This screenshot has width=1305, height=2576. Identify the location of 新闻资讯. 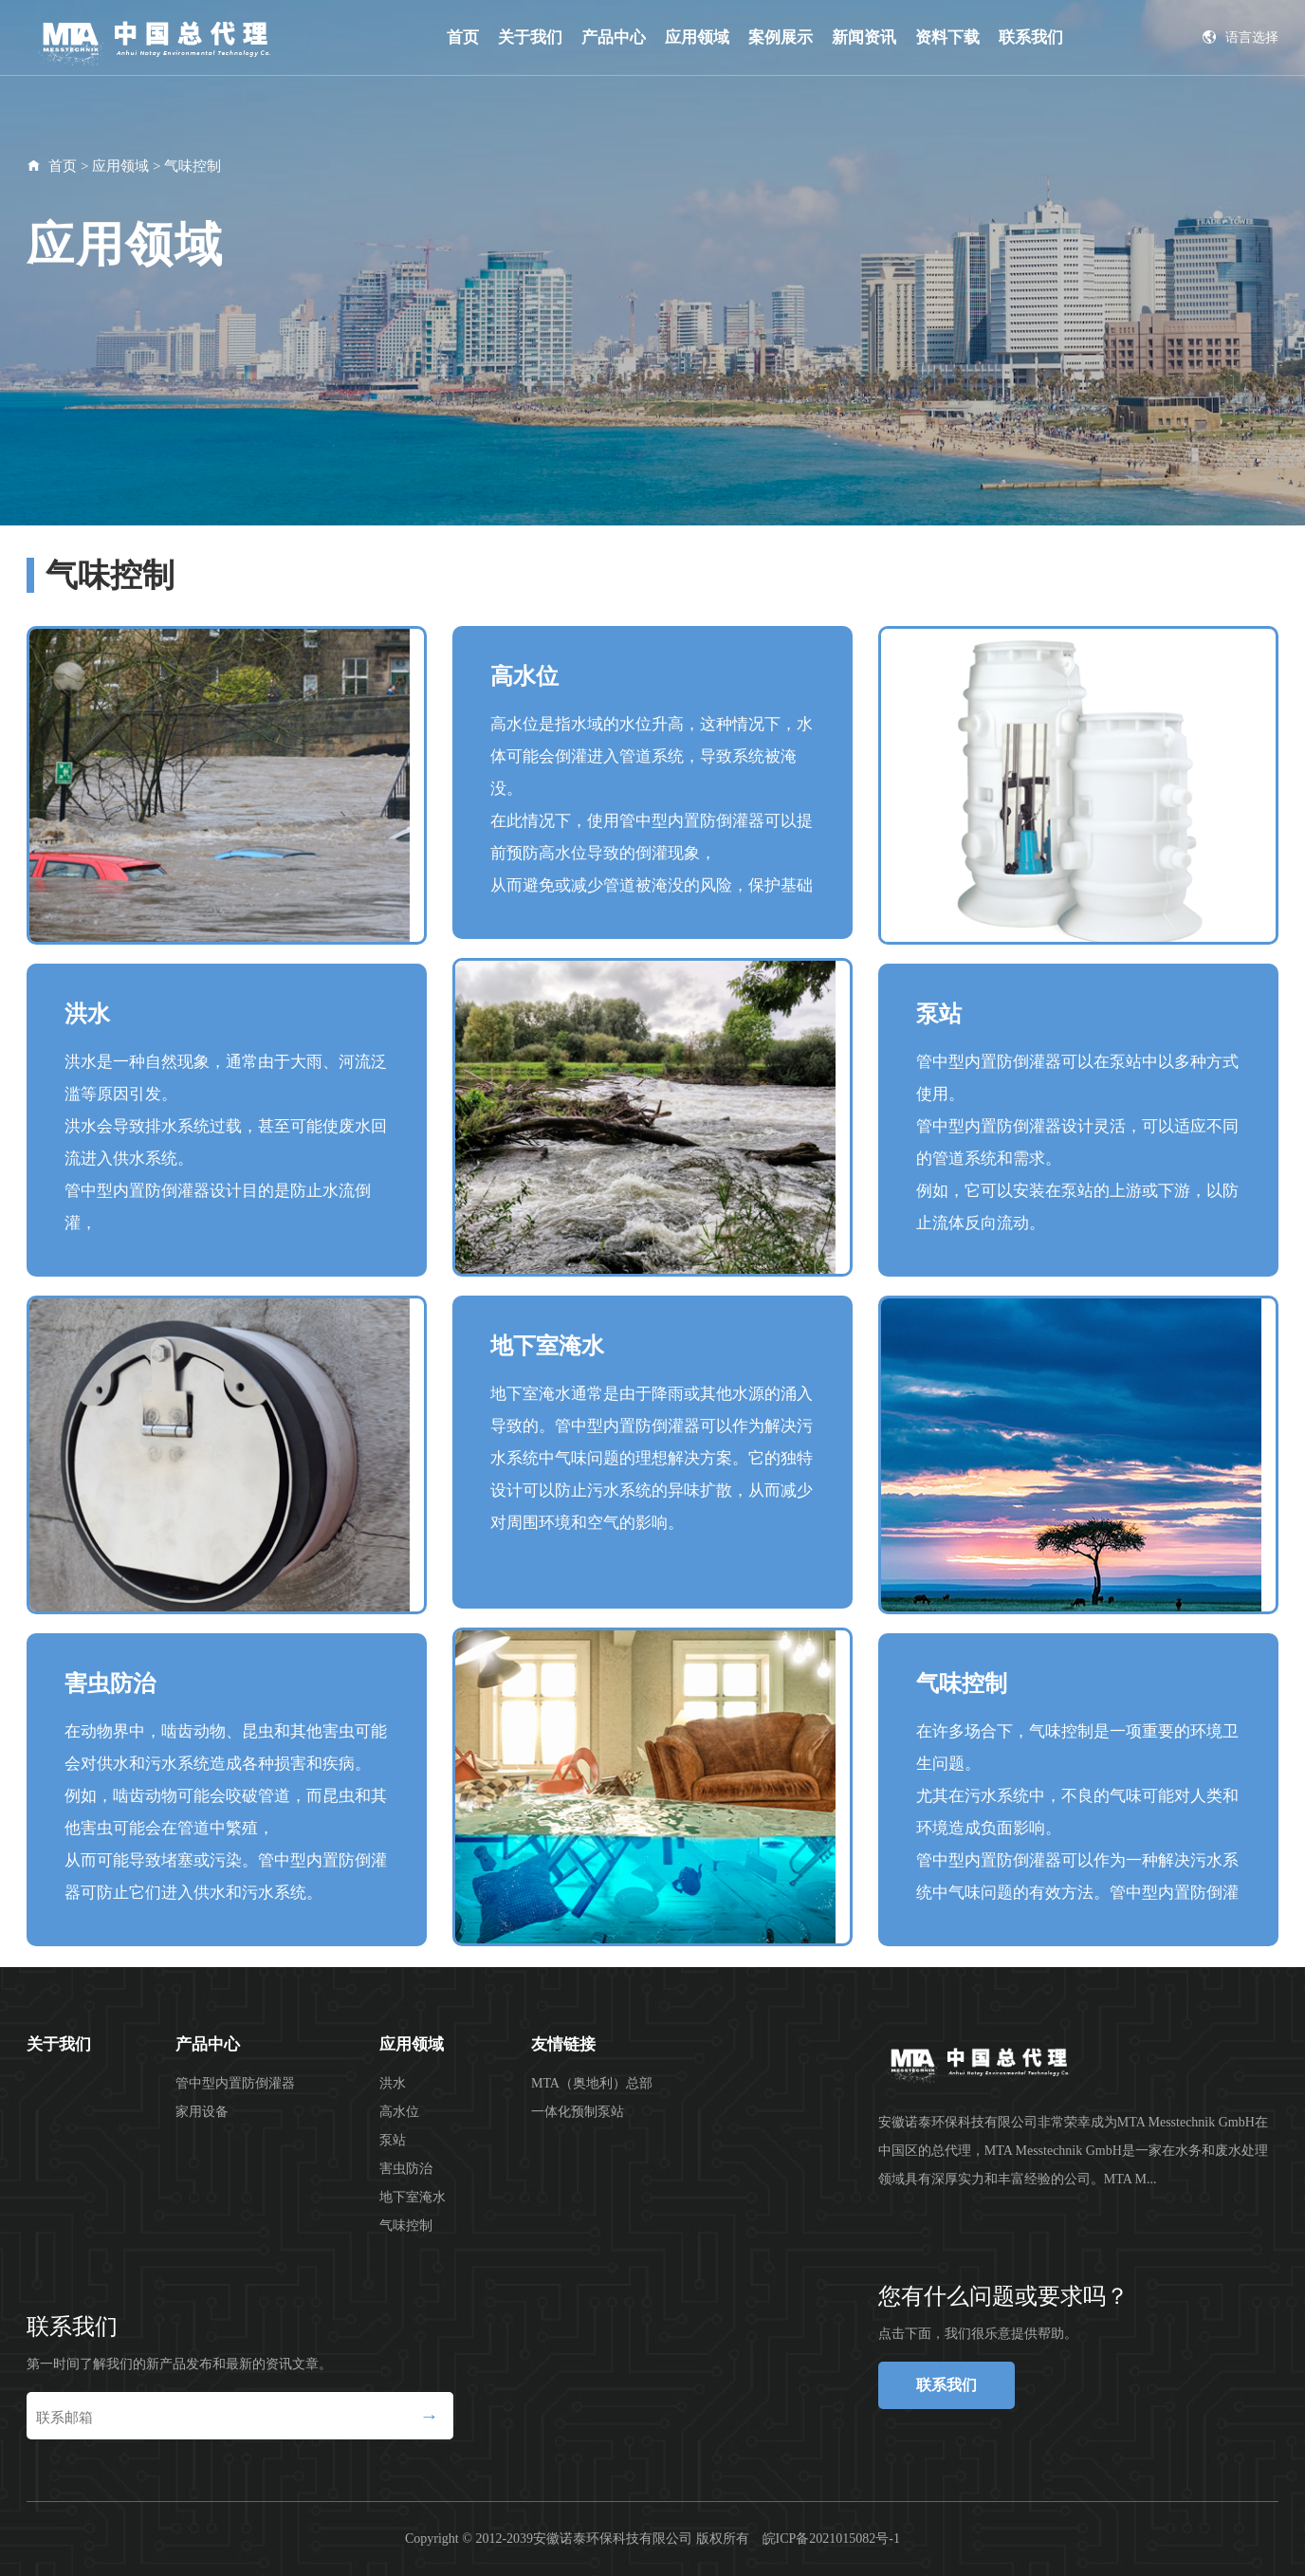
(864, 37).